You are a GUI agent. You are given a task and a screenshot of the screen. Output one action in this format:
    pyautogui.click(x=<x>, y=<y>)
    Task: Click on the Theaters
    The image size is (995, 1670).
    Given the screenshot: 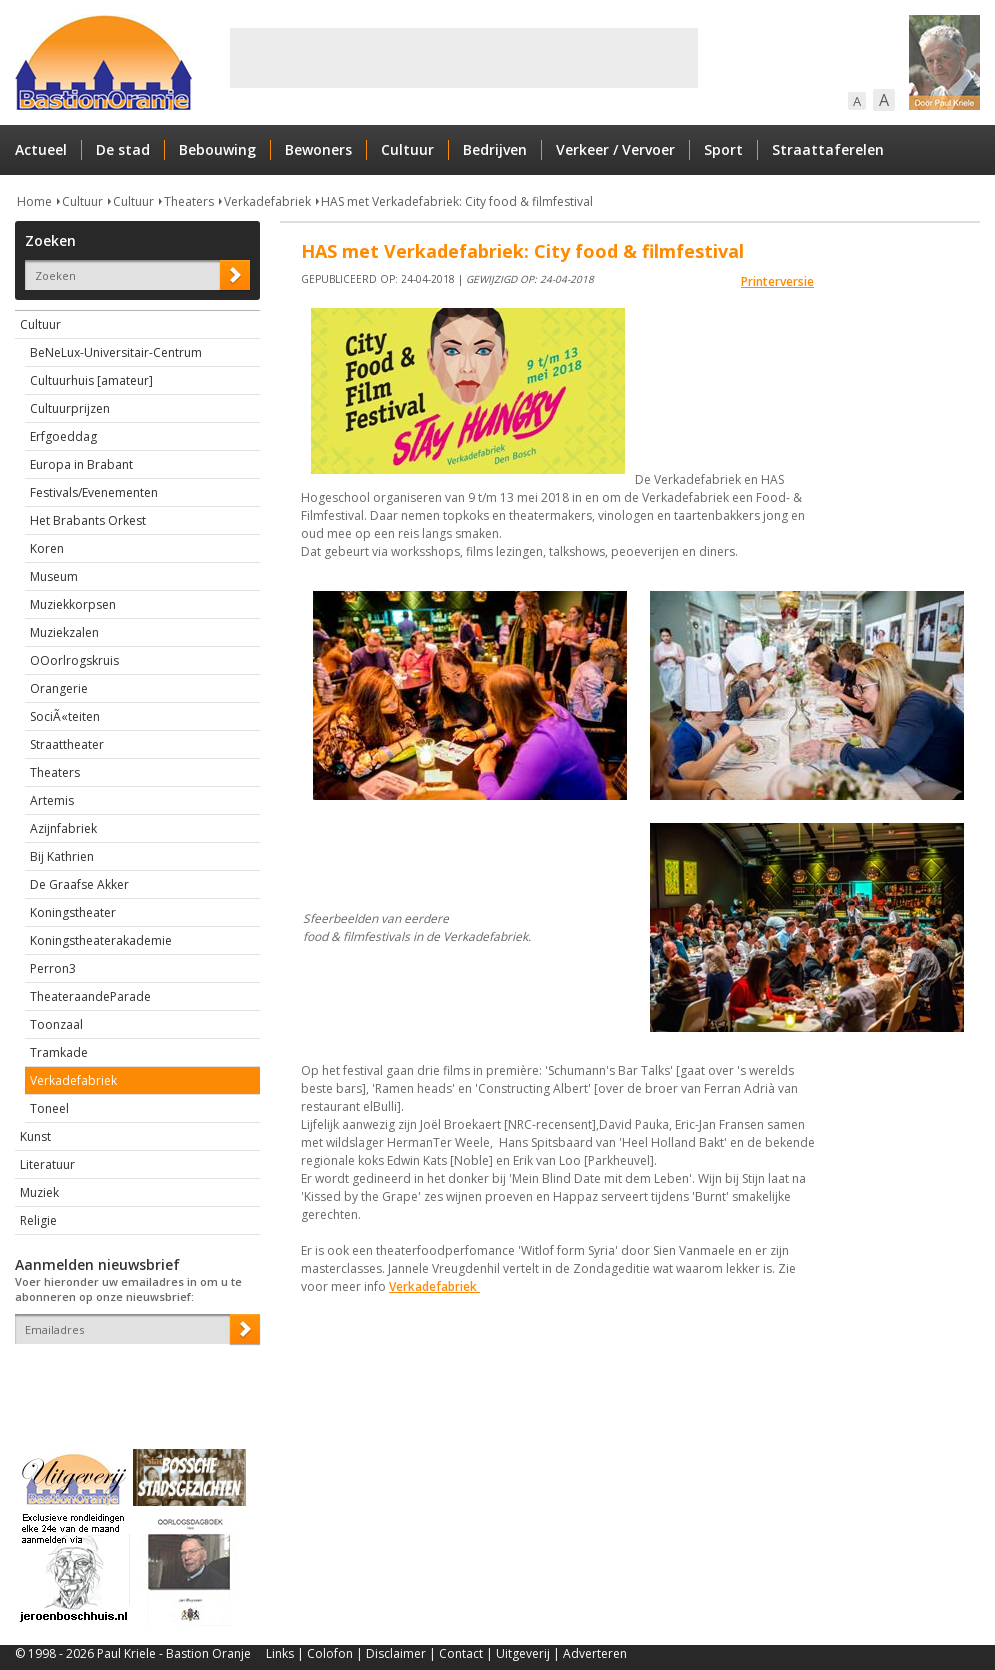 What is the action you would take?
    pyautogui.click(x=189, y=201)
    